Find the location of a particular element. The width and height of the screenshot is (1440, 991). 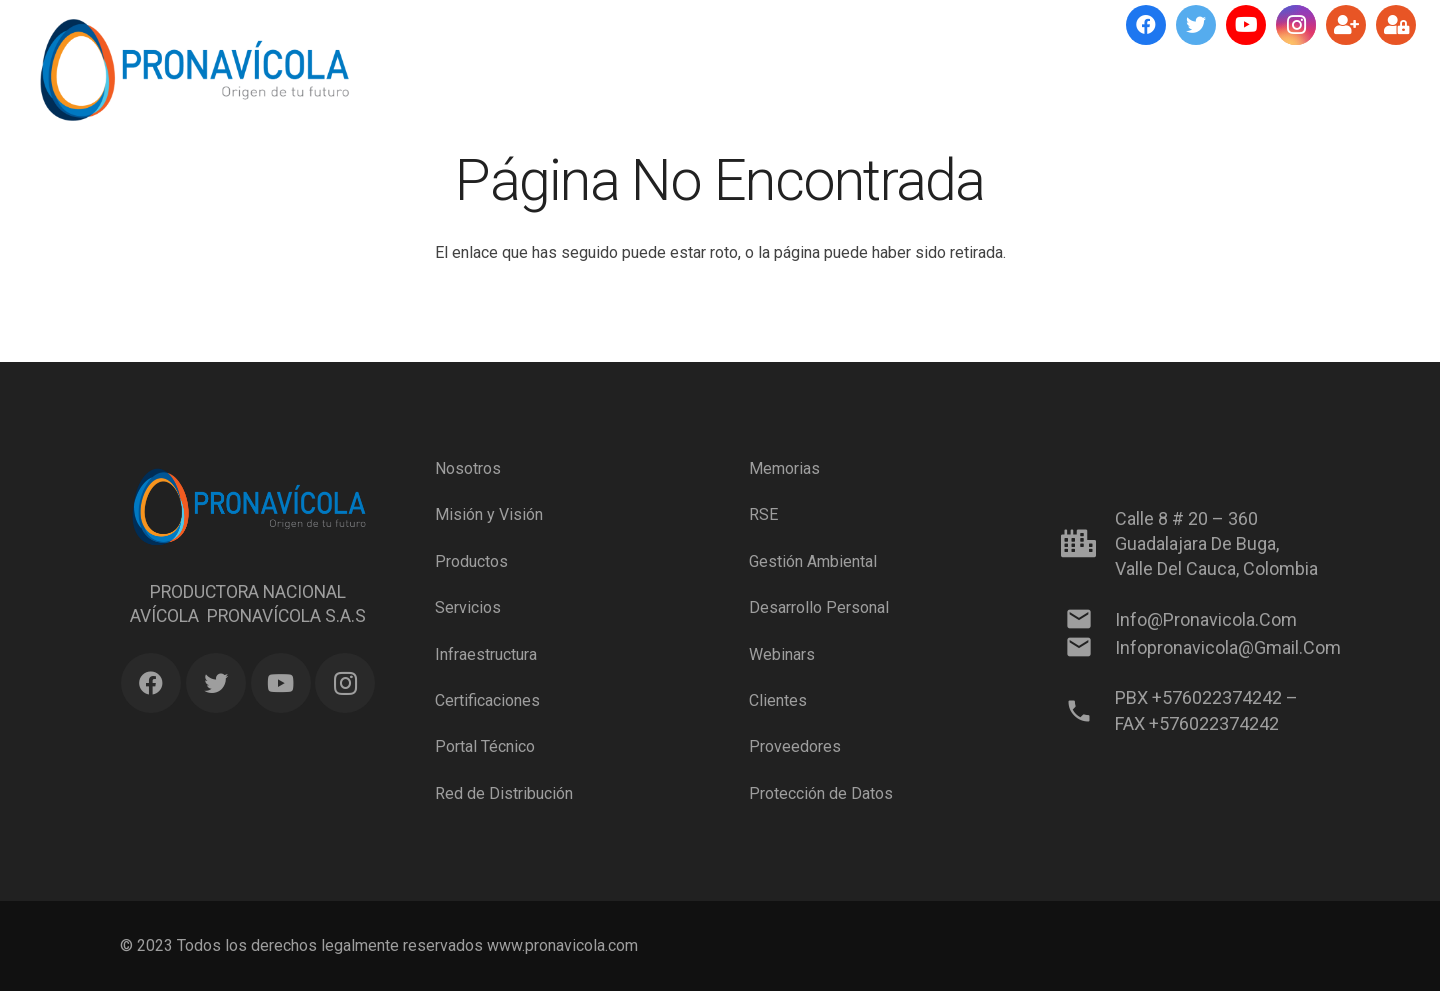

Clientes is located at coordinates (778, 700).